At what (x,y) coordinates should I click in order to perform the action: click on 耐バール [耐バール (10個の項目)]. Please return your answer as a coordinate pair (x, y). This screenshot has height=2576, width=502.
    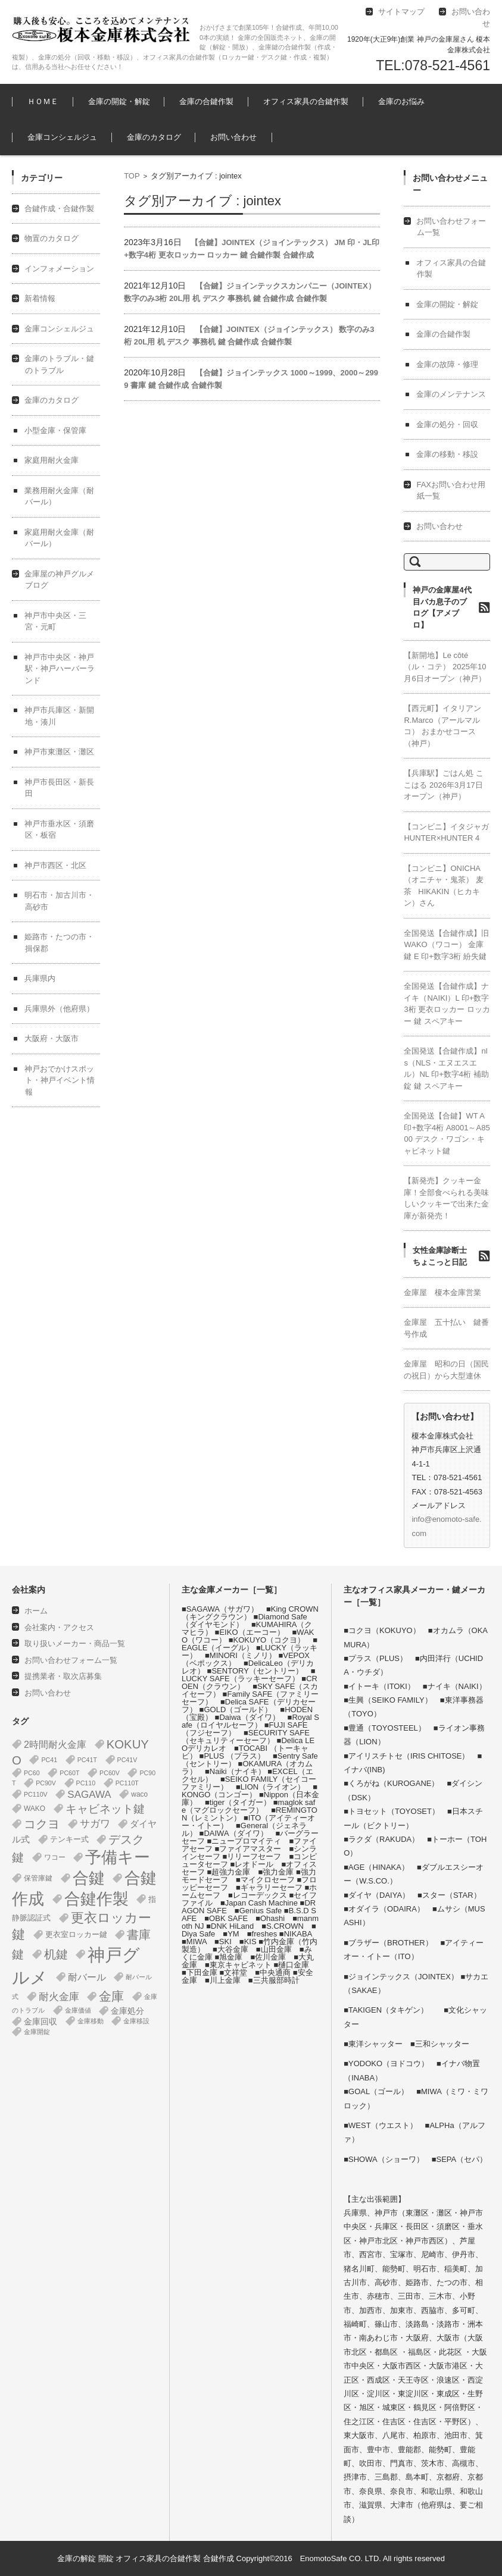
    Looking at the image, I should click on (87, 1977).